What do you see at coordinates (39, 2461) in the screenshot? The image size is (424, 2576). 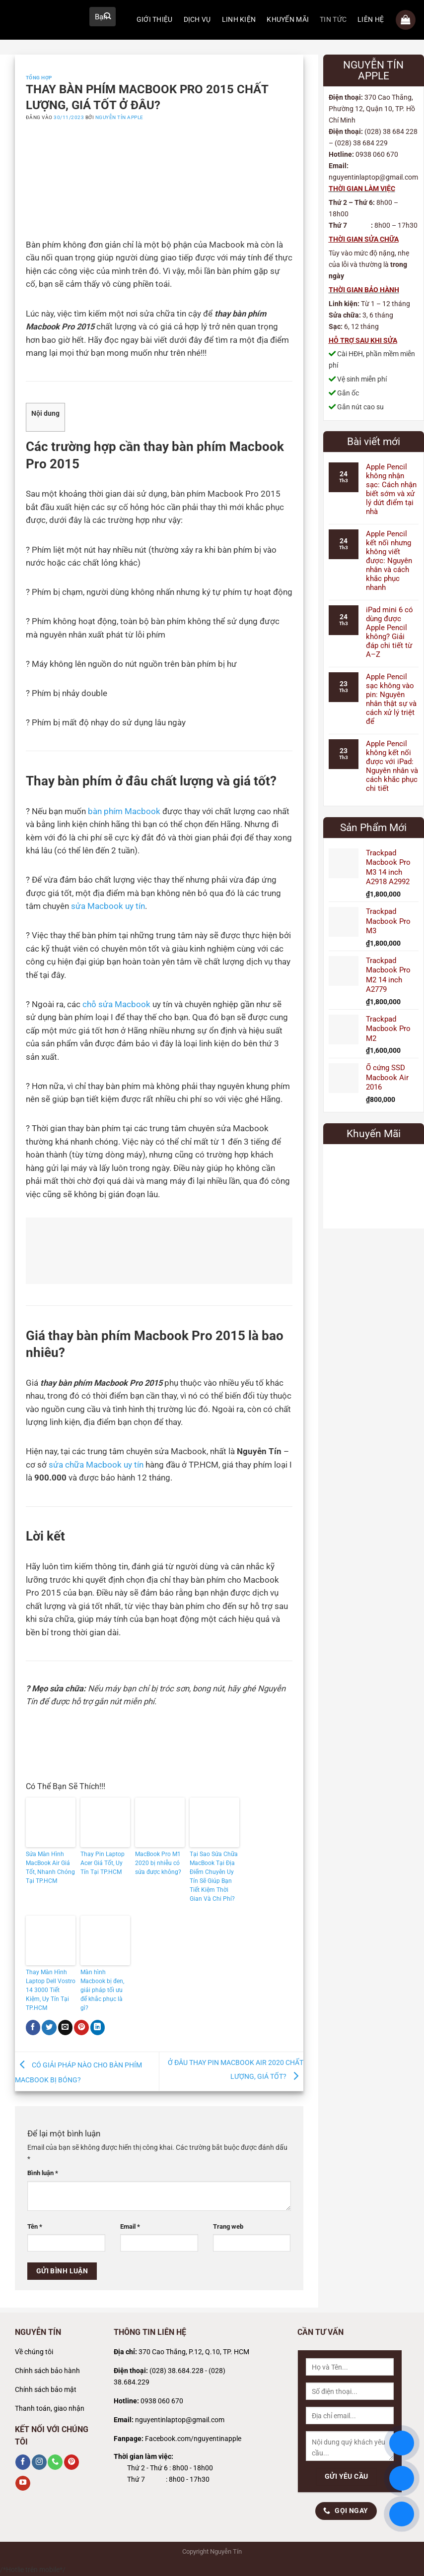 I see `[Theo dõi trên Instagram]` at bounding box center [39, 2461].